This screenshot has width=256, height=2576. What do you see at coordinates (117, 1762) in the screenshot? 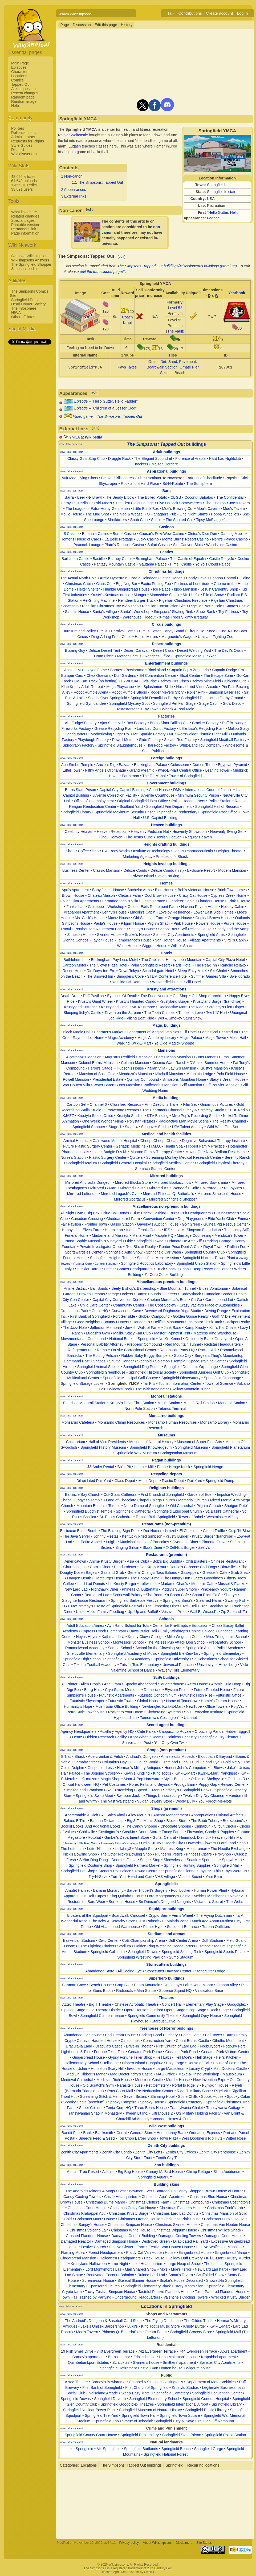
I see `Columbus Day HQ` at bounding box center [117, 1762].